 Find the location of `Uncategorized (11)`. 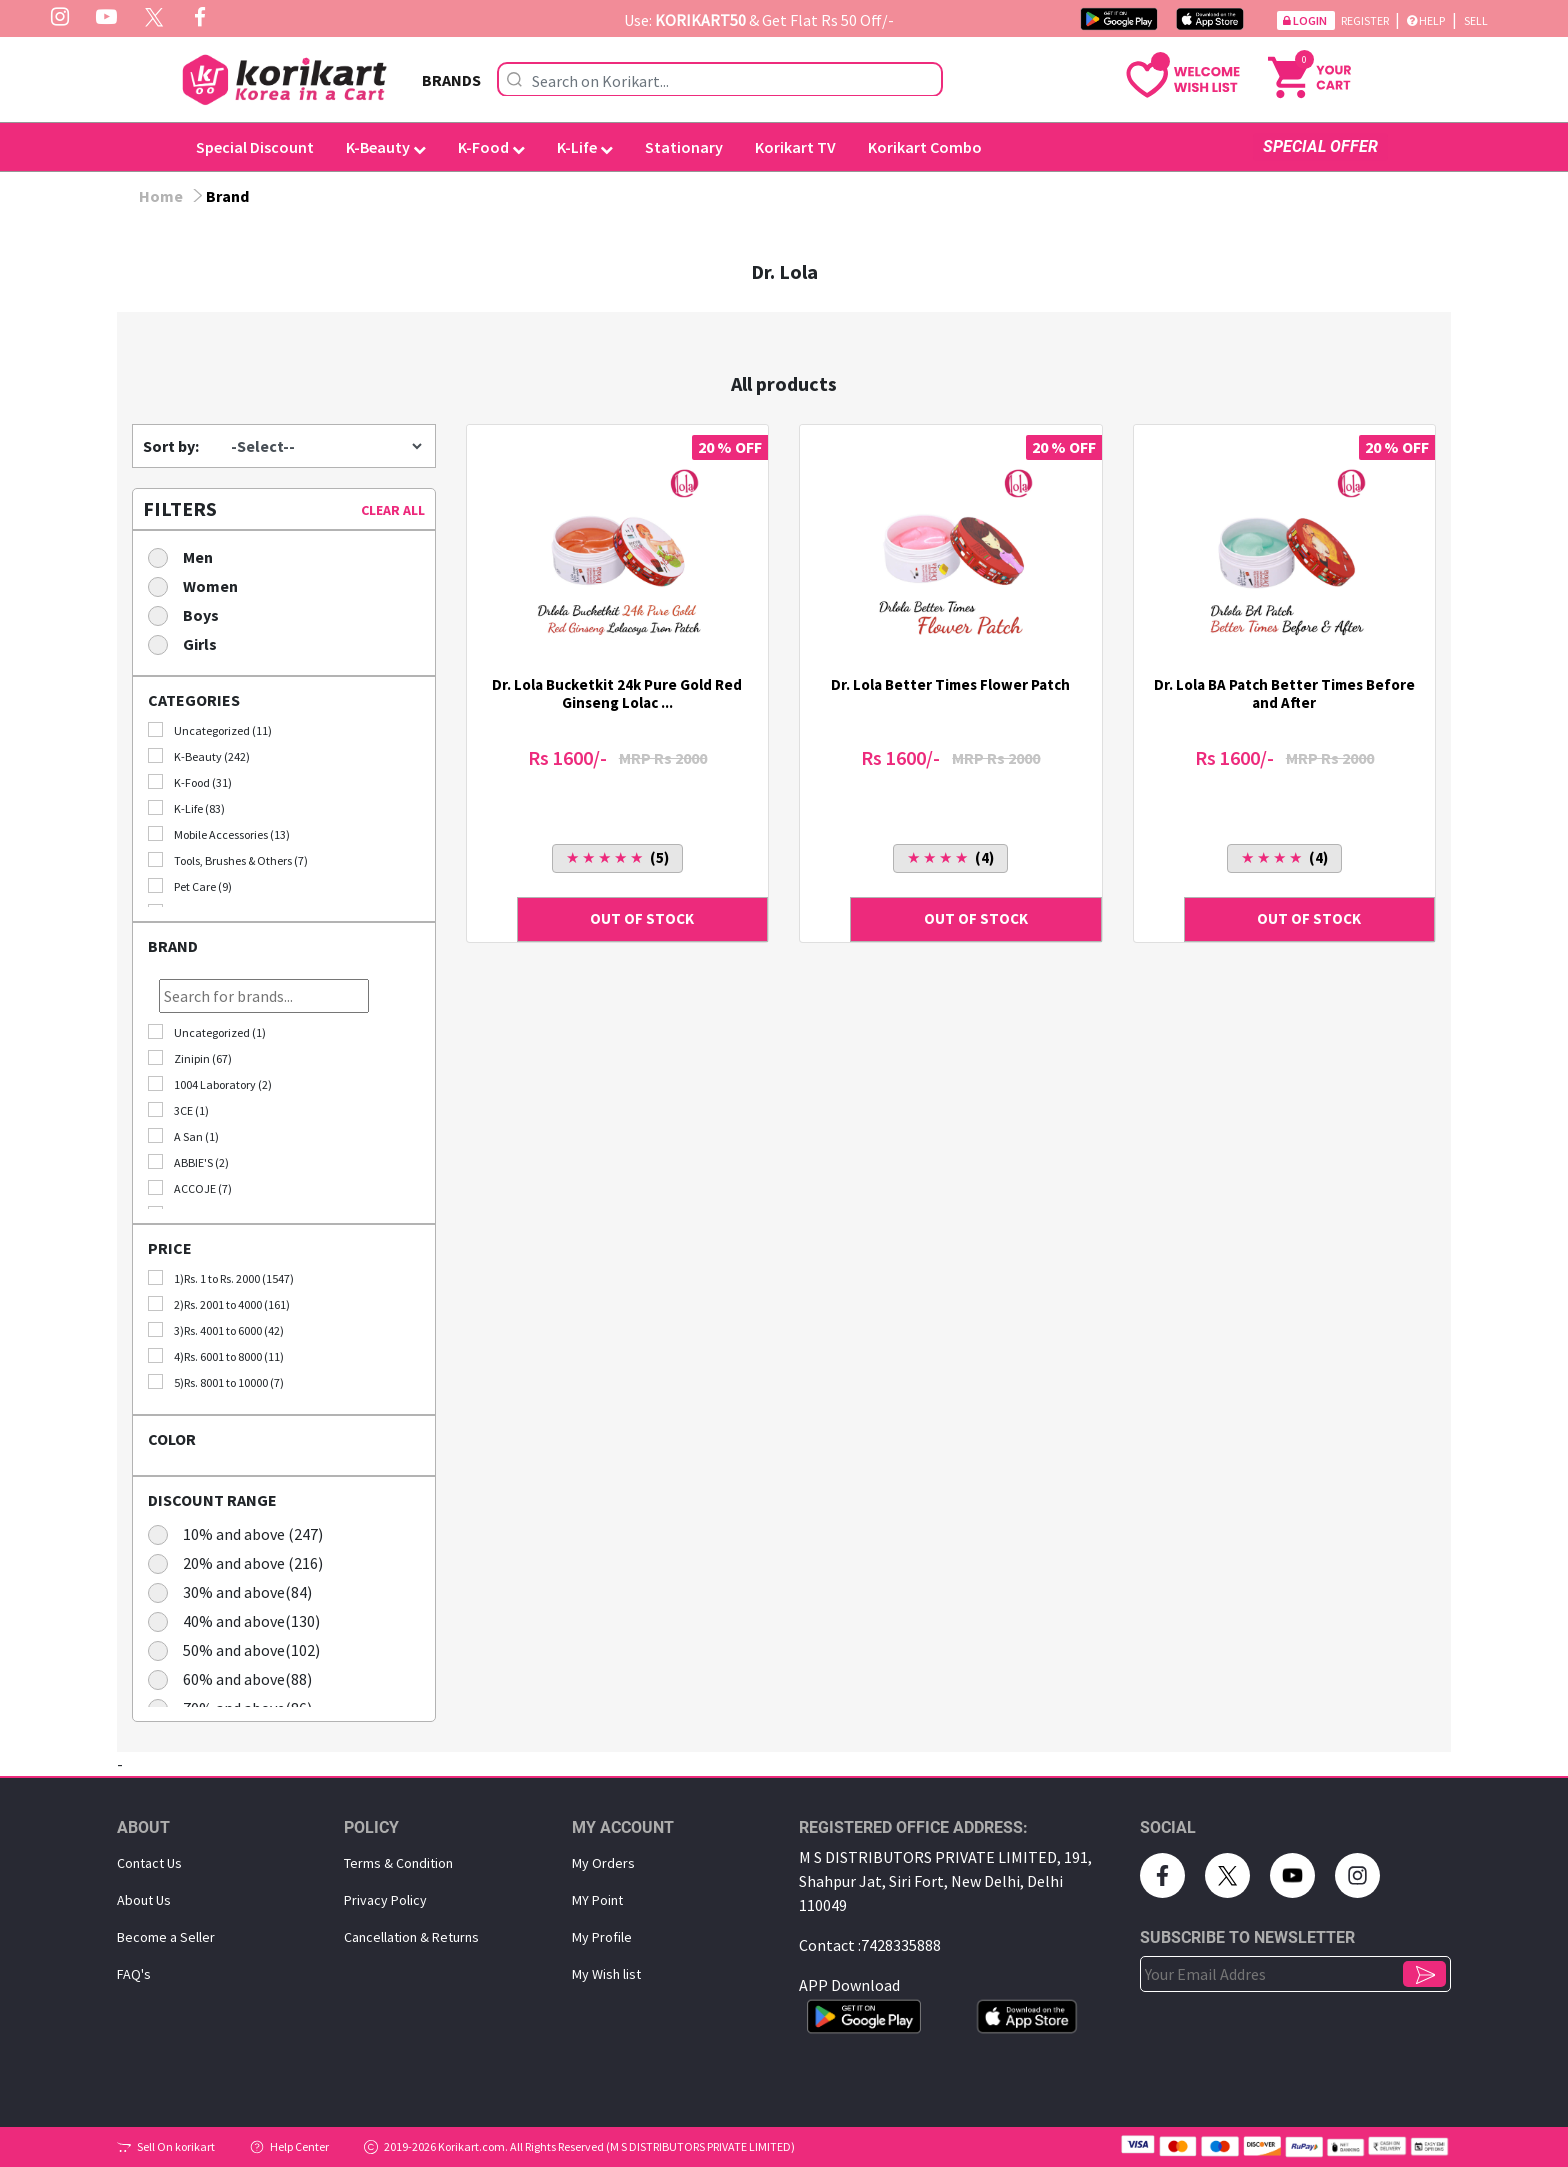

Uncategorized (11) is located at coordinates (210, 730).